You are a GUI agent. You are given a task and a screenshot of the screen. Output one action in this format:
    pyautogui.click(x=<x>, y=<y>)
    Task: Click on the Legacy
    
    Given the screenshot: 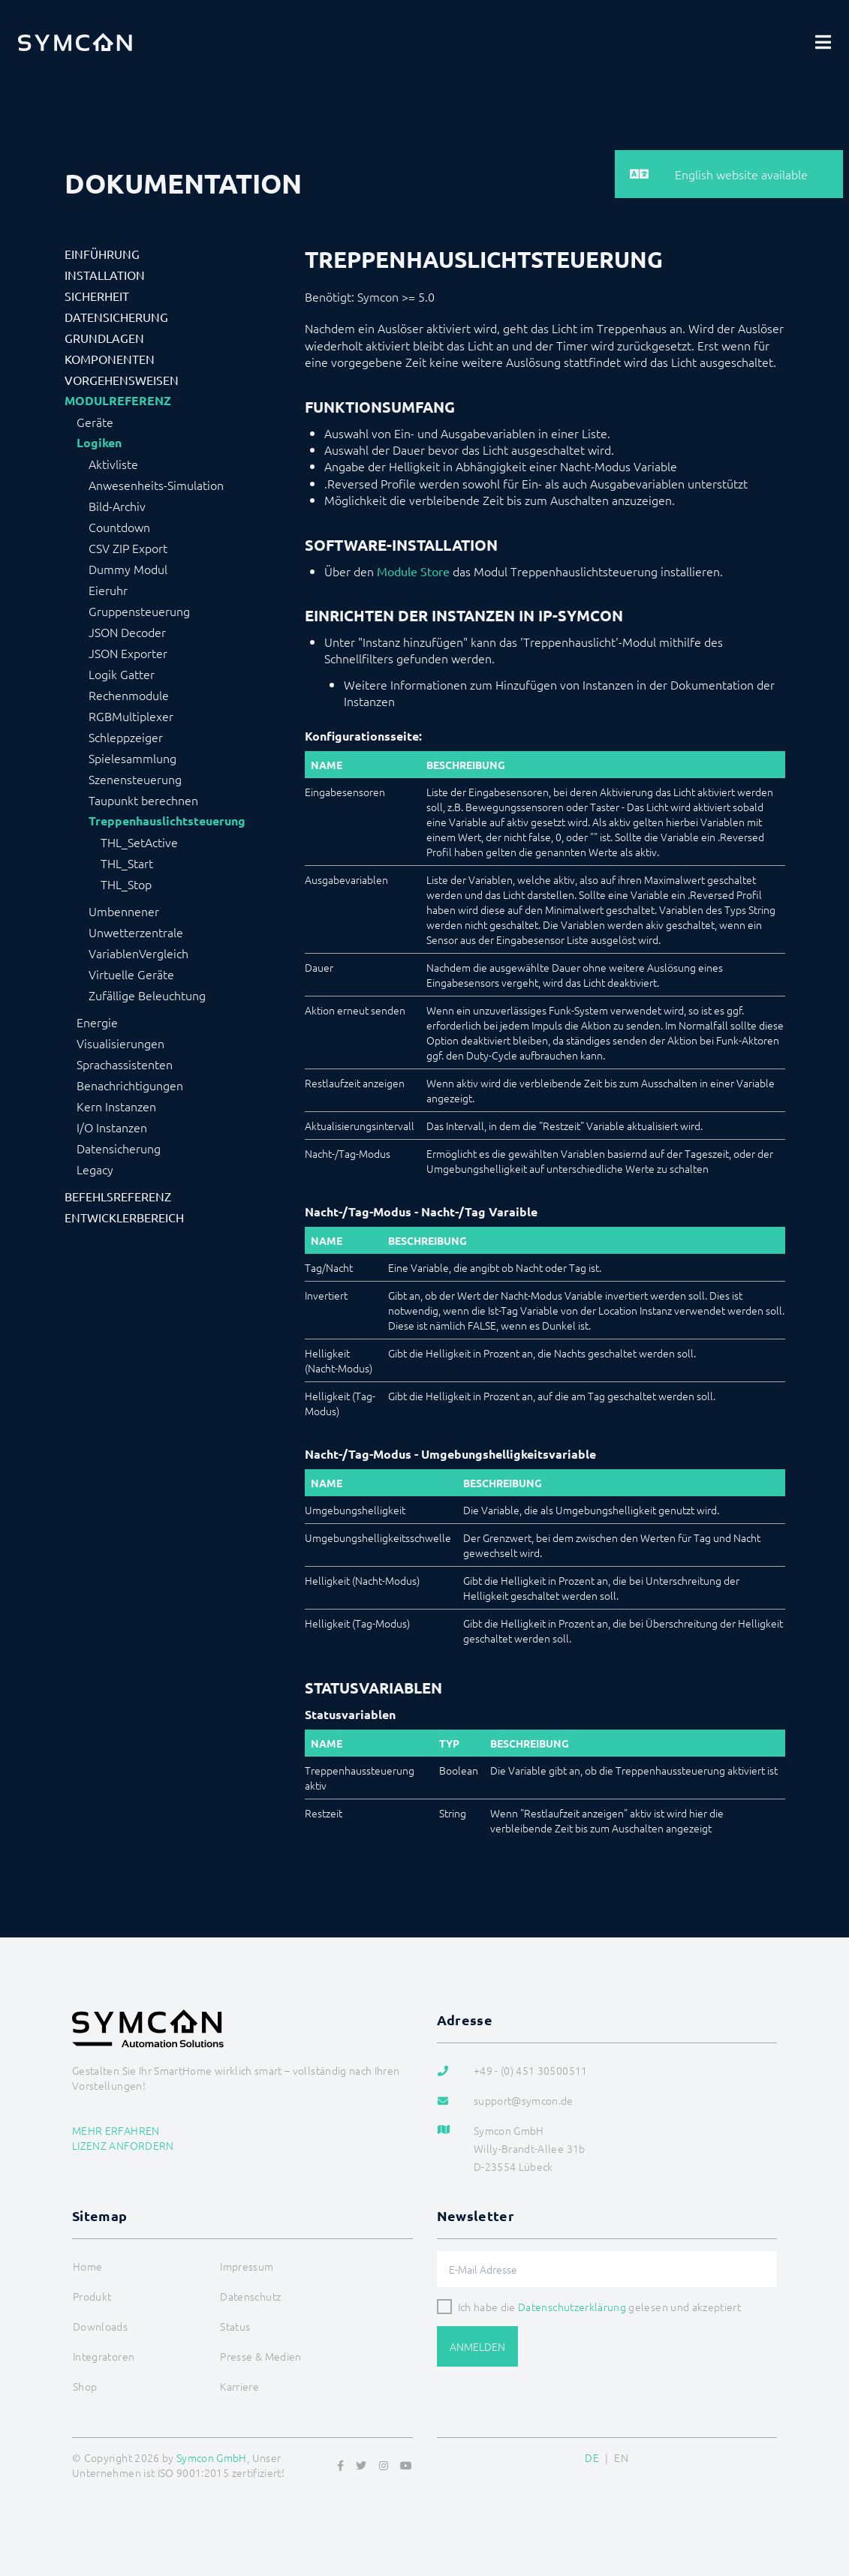 What is the action you would take?
    pyautogui.click(x=95, y=1169)
    